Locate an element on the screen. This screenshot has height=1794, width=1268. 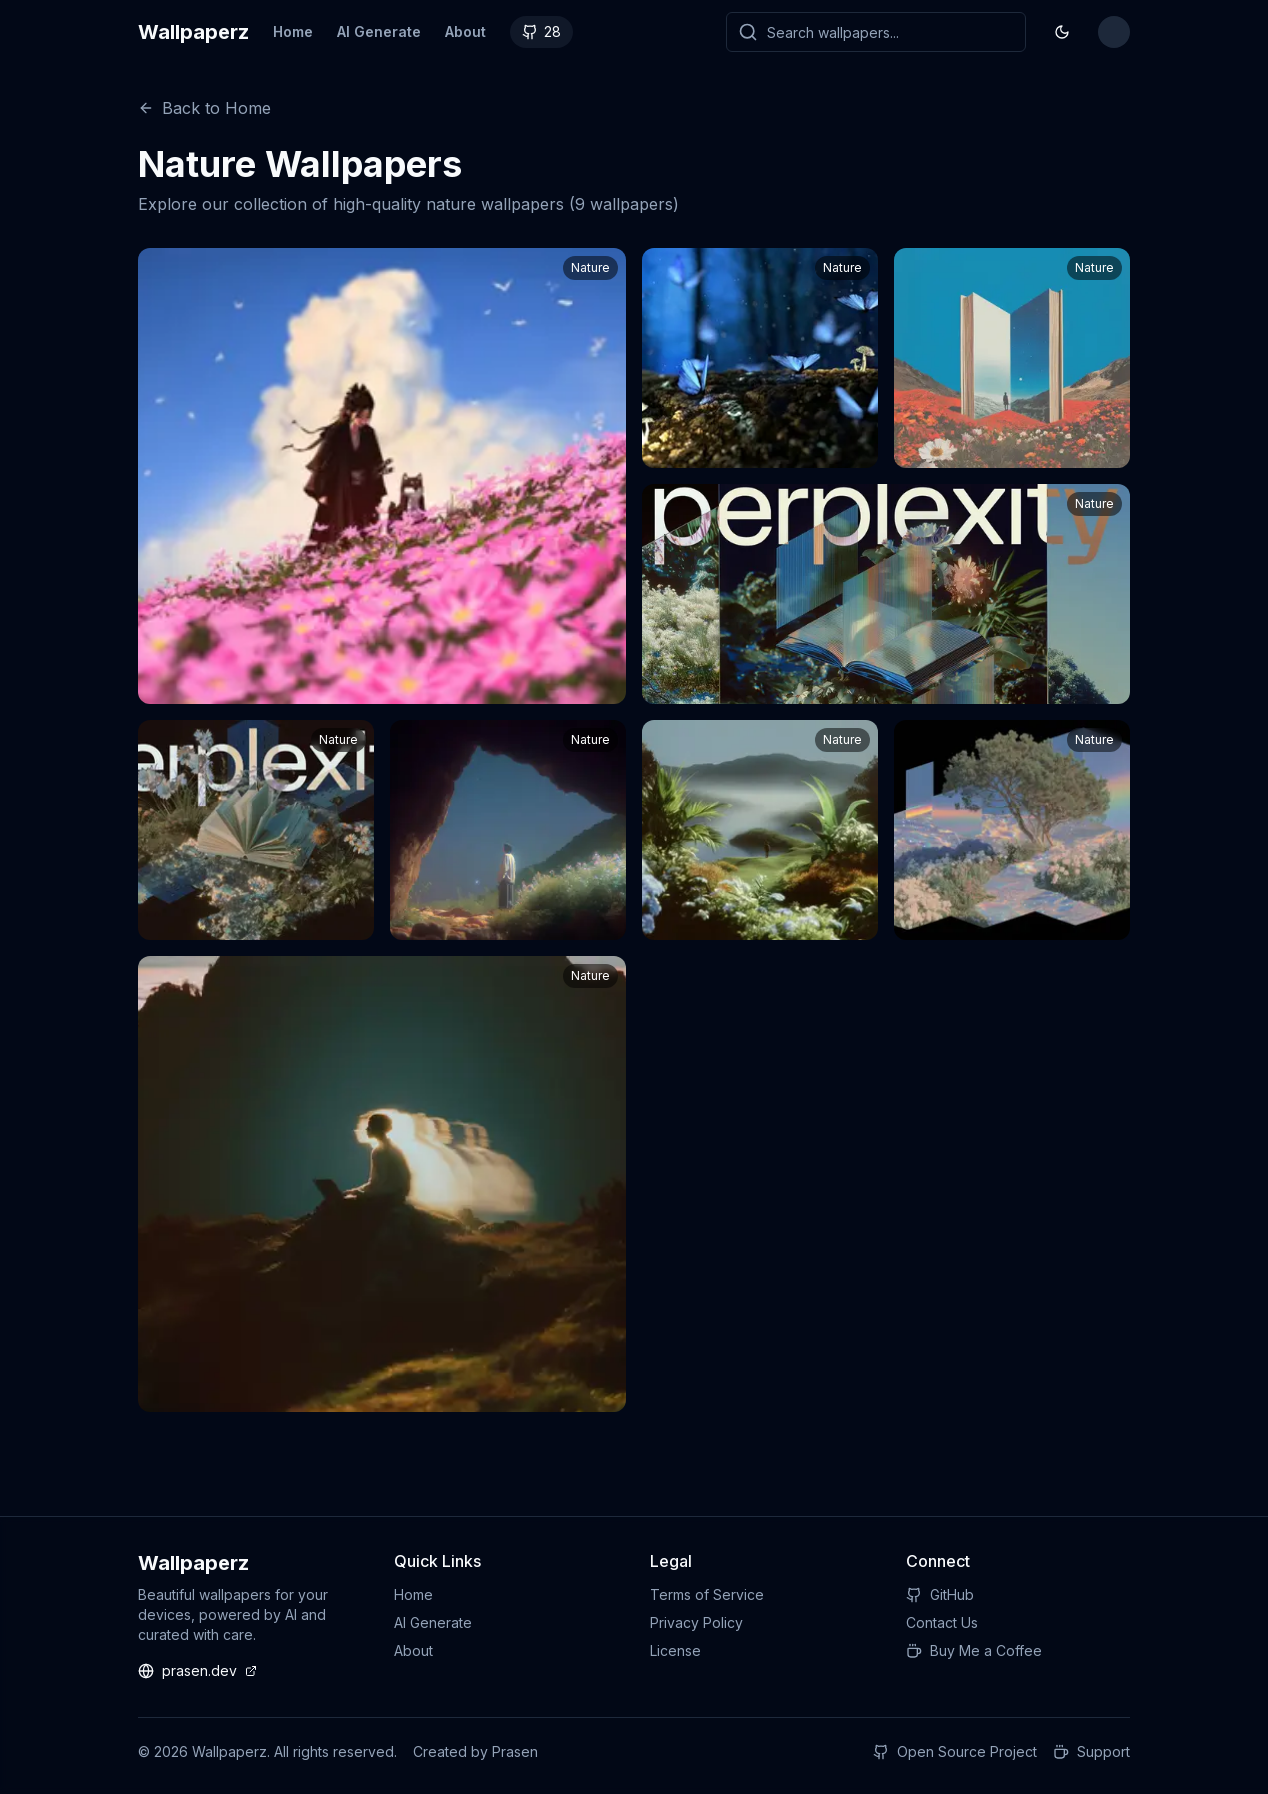
GitHub is located at coordinates (940, 1594).